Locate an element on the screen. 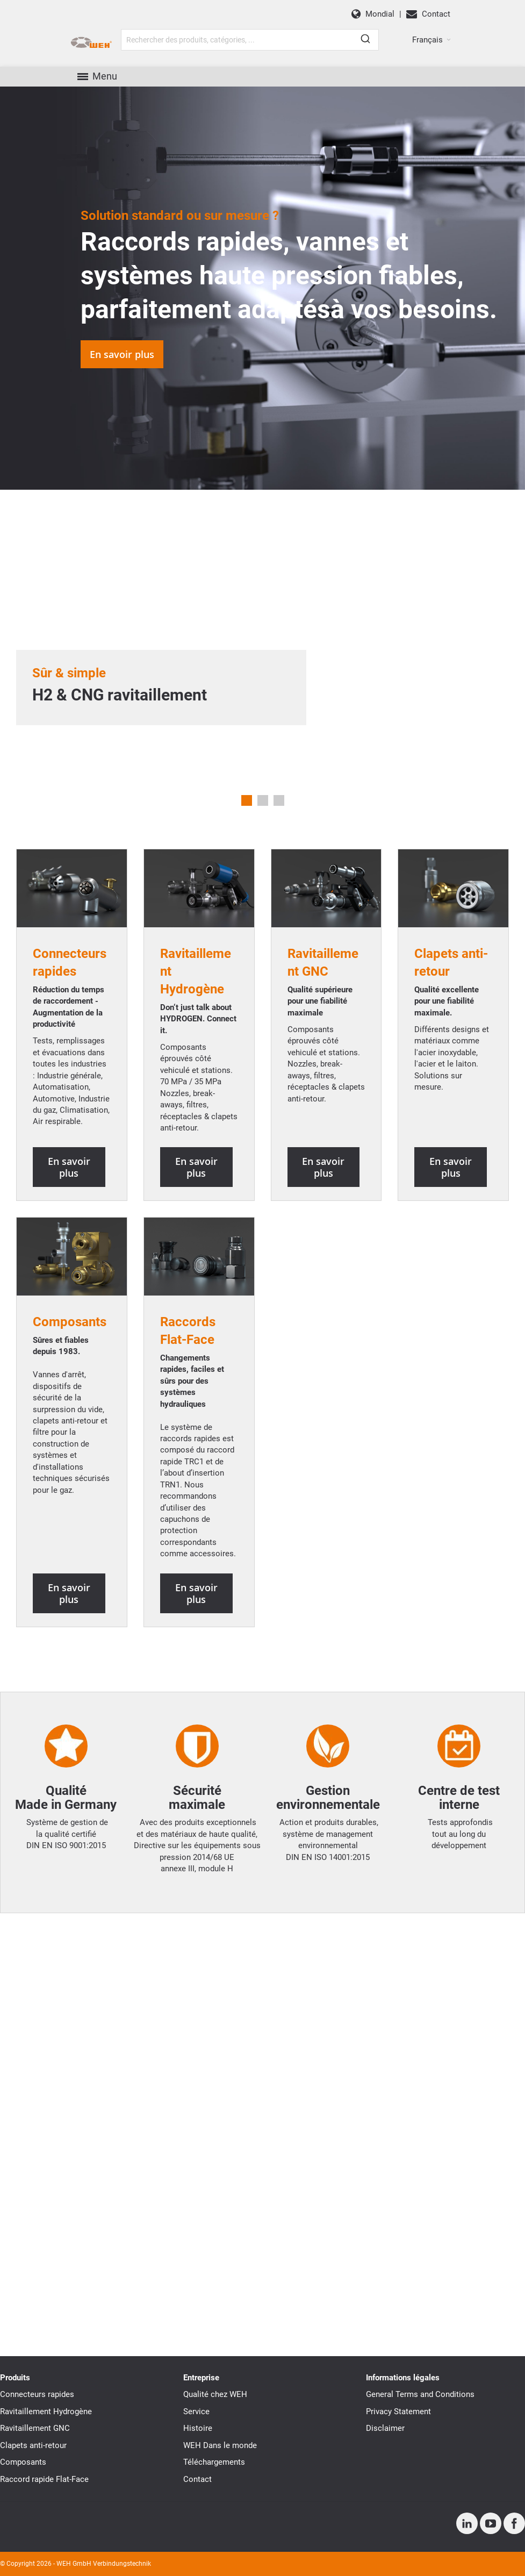  Privacy Statement is located at coordinates (398, 2411).